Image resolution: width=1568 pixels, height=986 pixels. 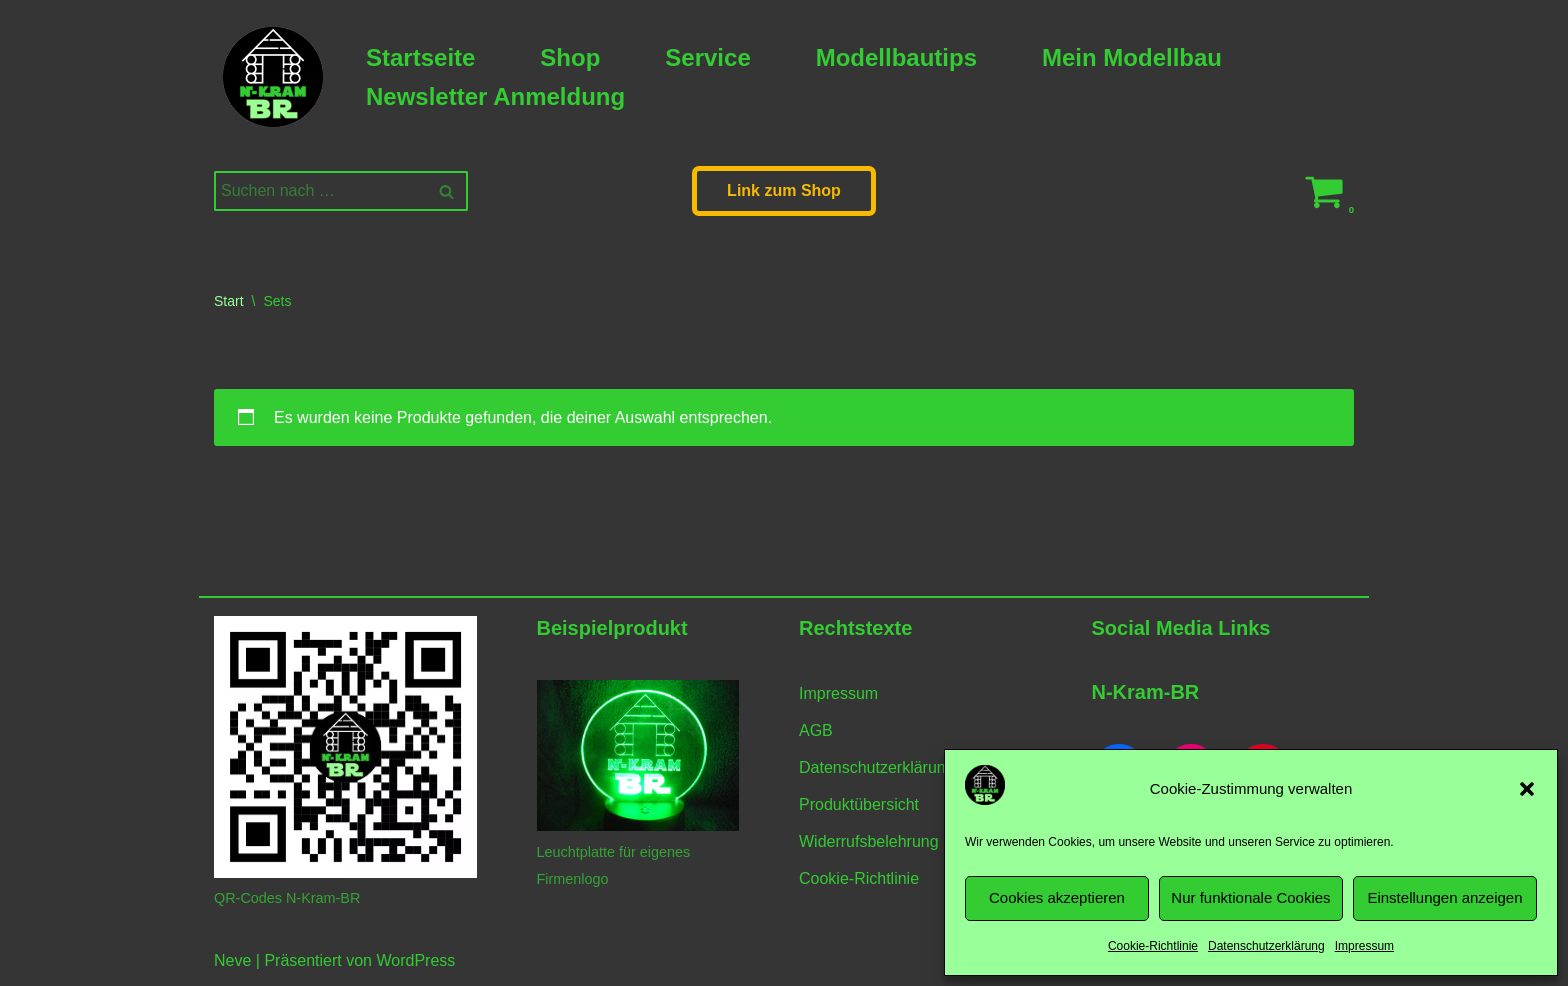 I want to click on Einstellungen anzeigen, so click(x=1444, y=897).